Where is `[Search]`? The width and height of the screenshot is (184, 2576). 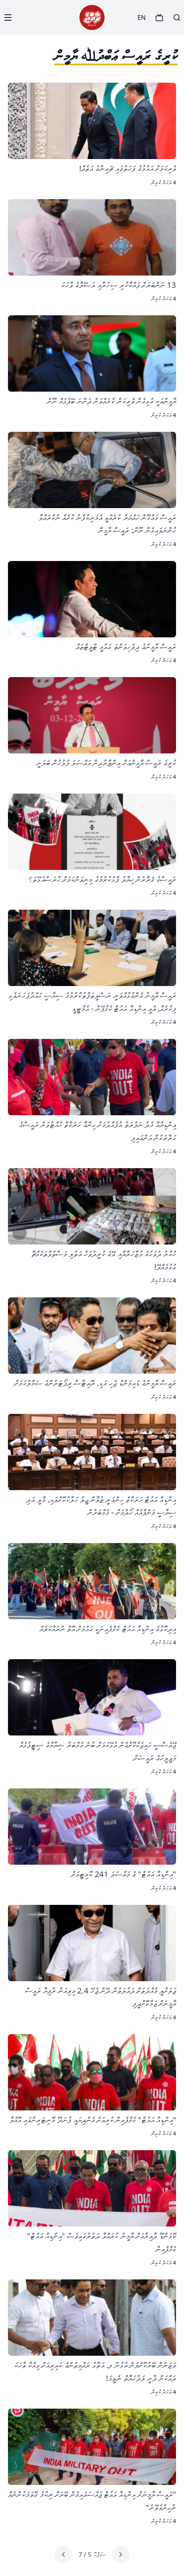 [Search] is located at coordinates (177, 17).